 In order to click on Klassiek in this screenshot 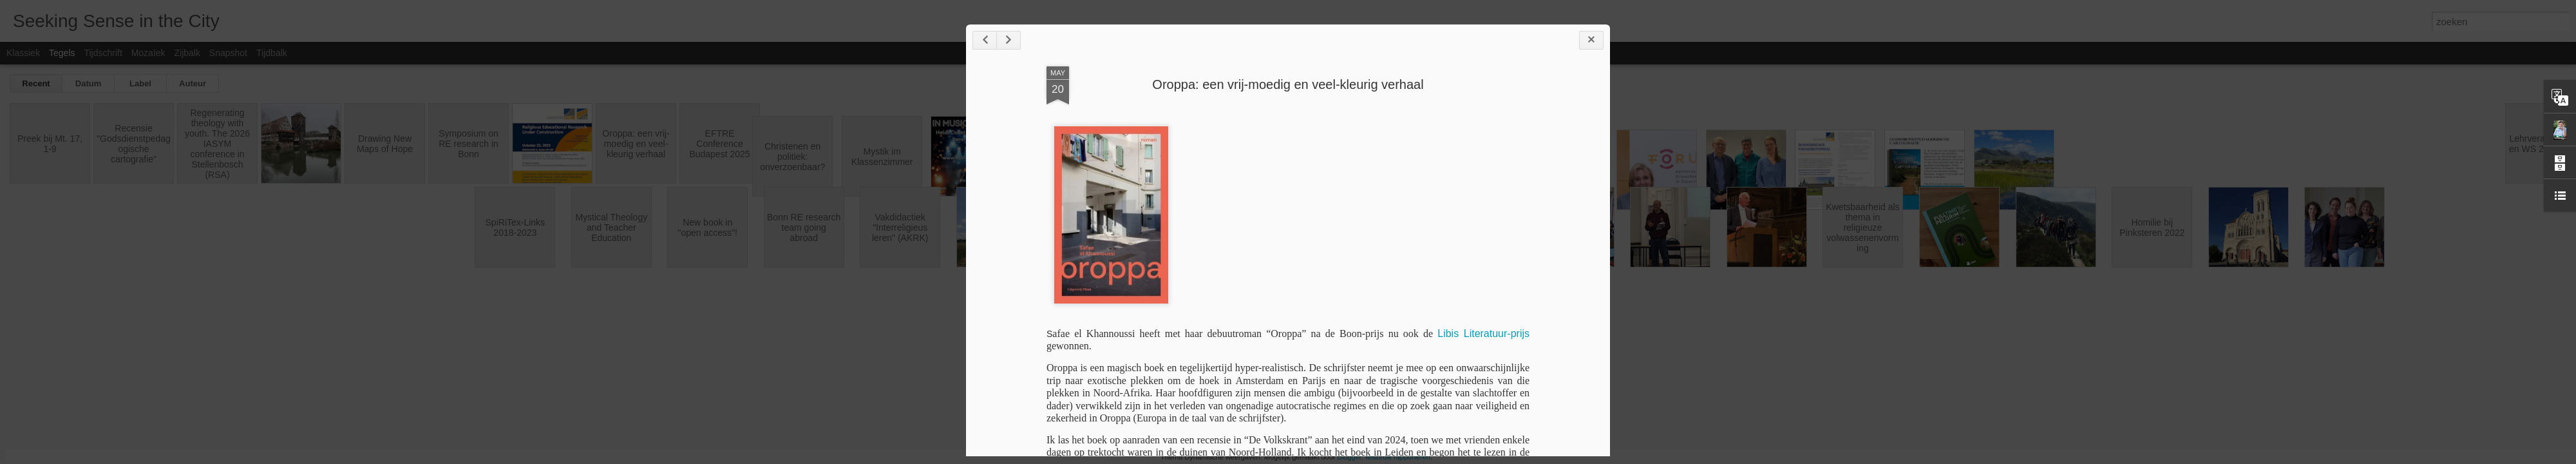, I will do `click(23, 53)`.